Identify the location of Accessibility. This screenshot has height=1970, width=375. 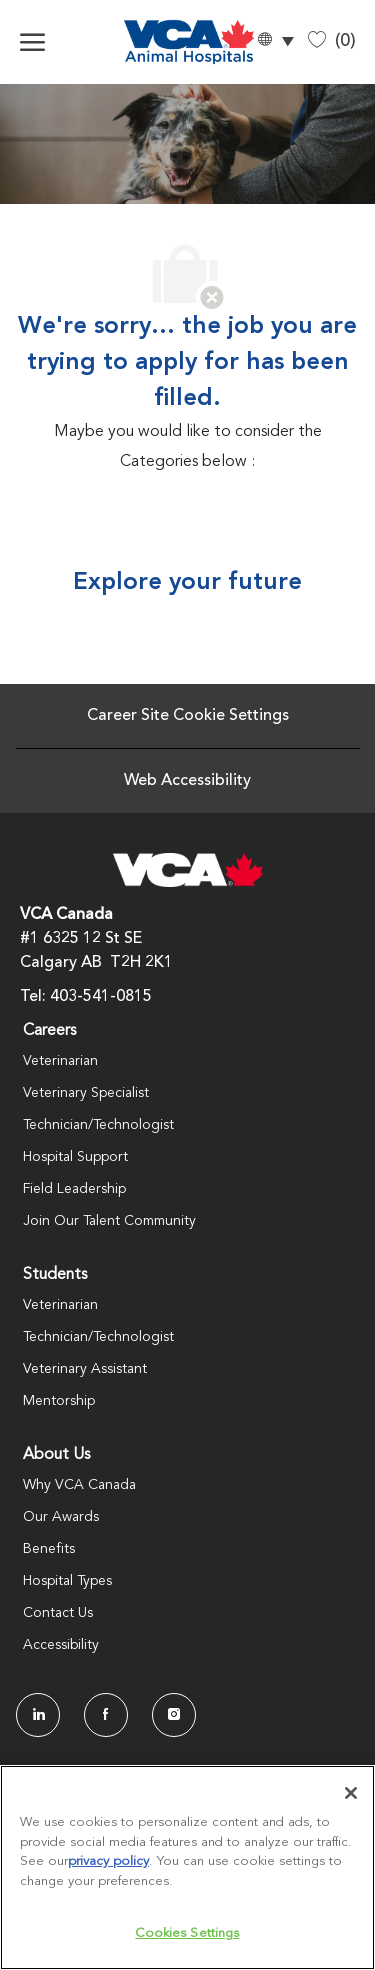
(61, 1645).